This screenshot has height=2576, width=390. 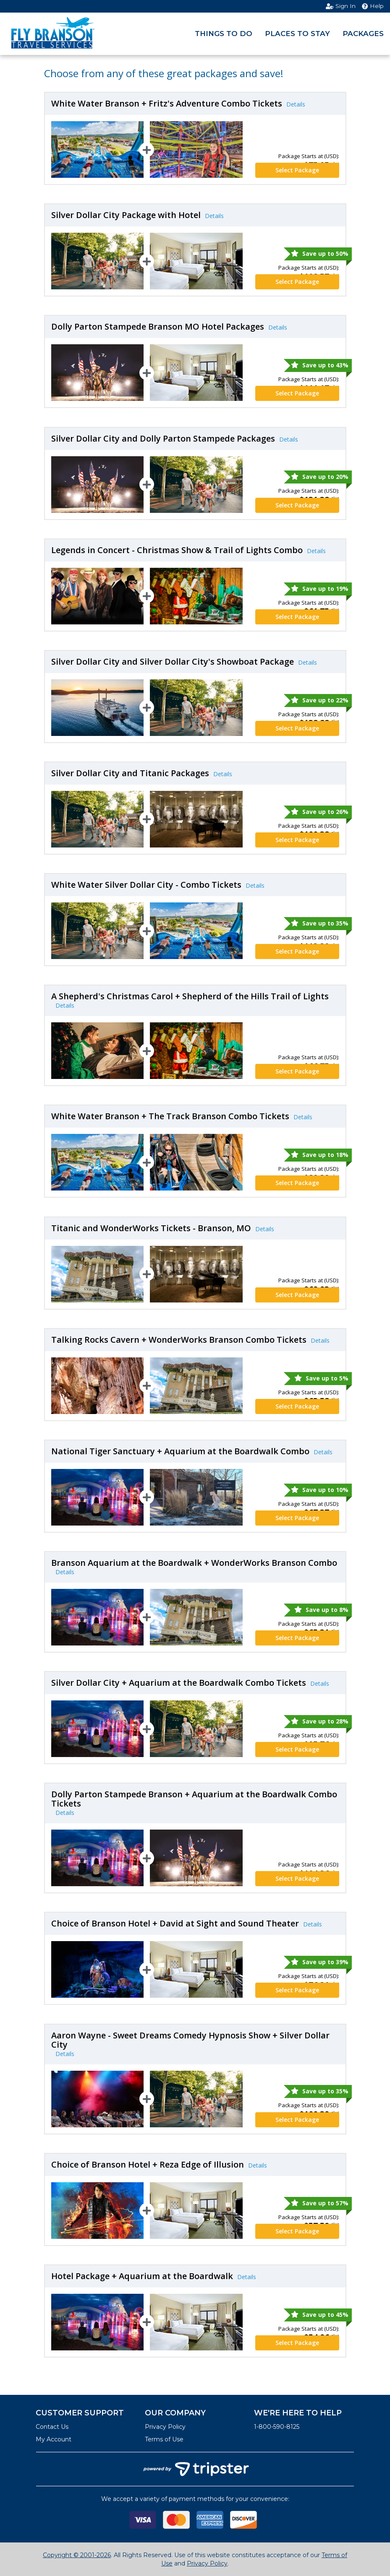 What do you see at coordinates (363, 33) in the screenshot?
I see `Packages` at bounding box center [363, 33].